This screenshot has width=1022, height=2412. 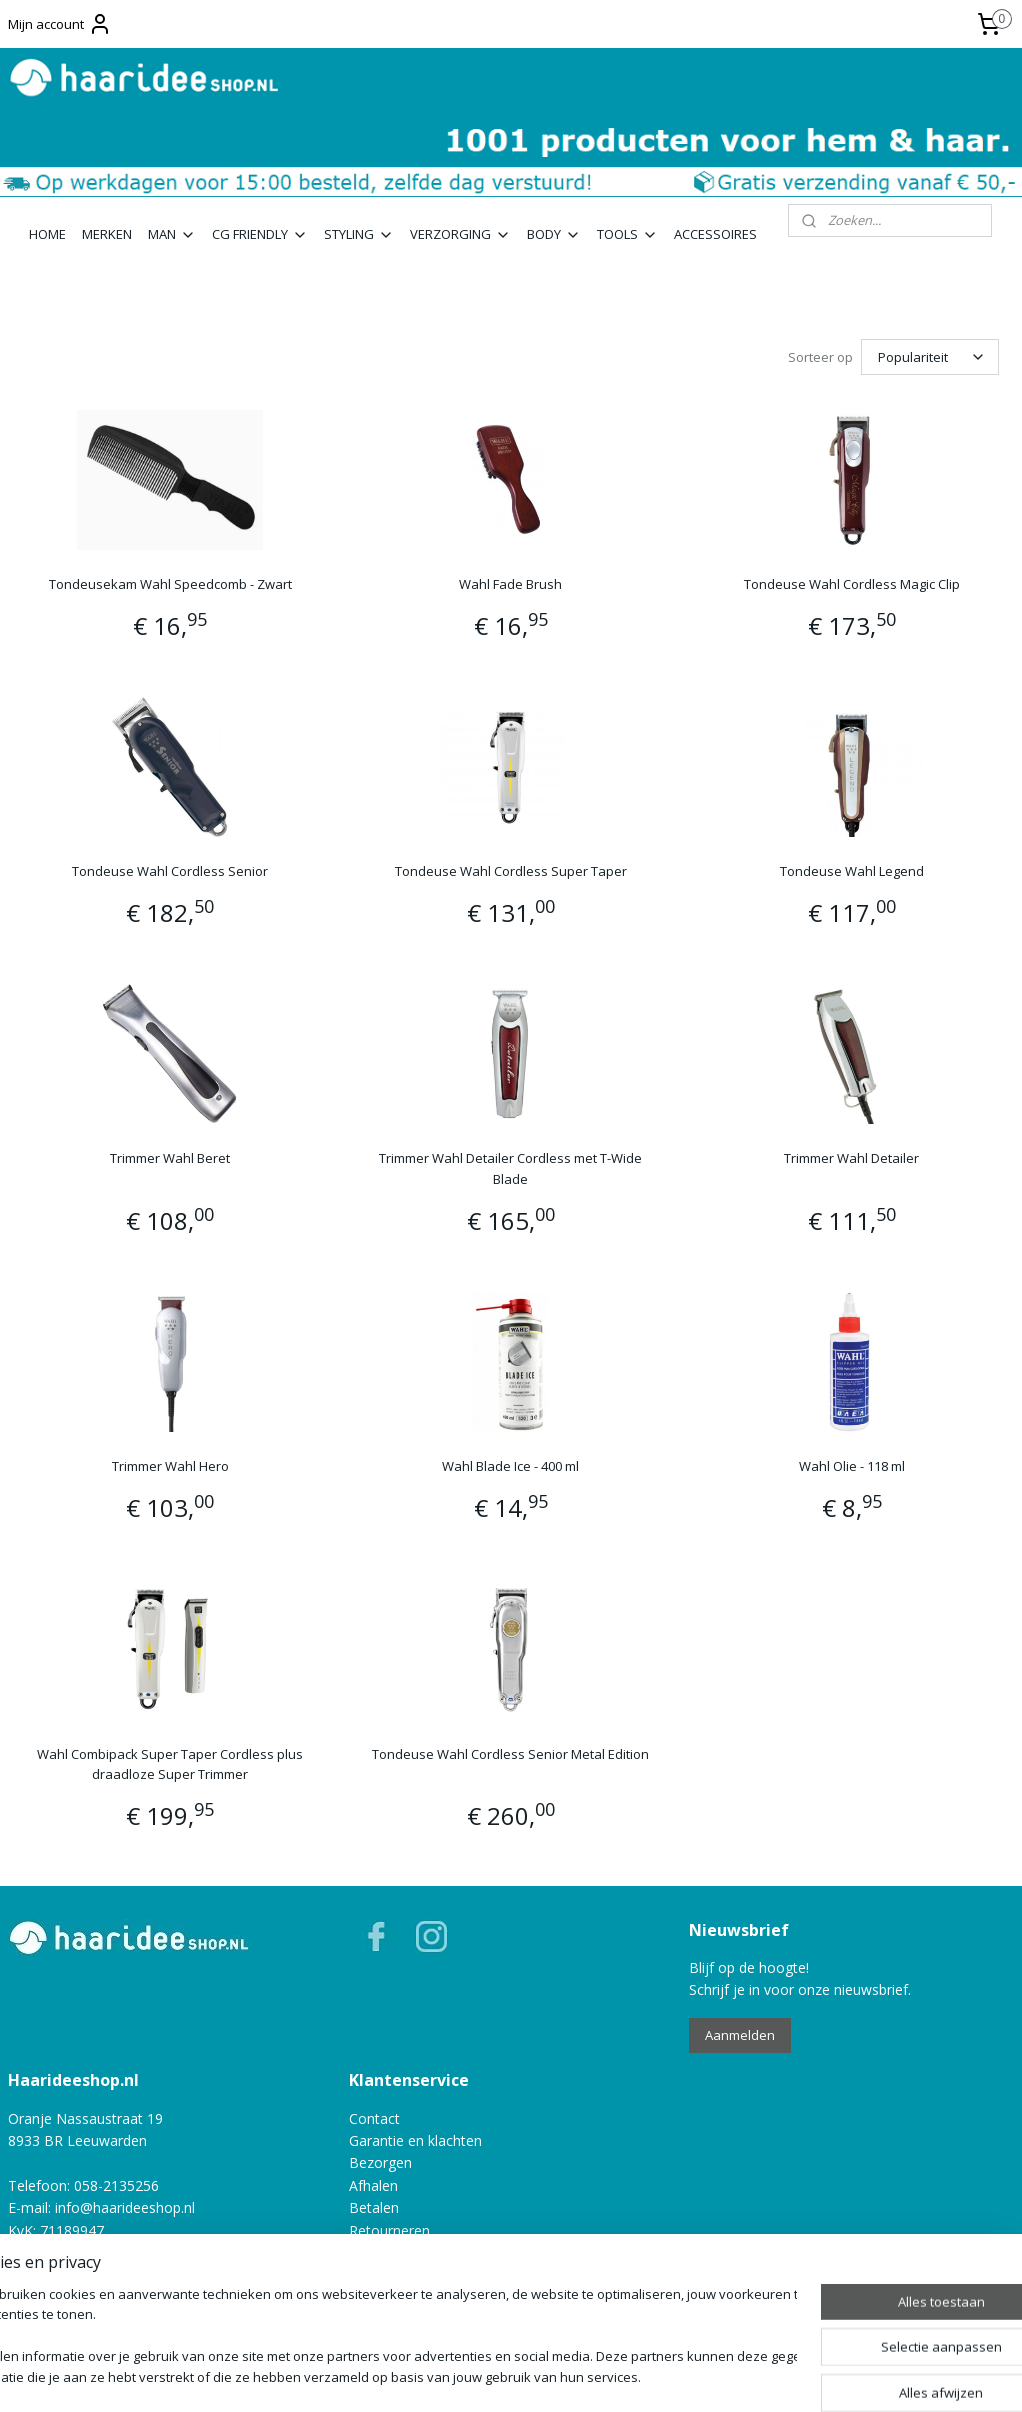 I want to click on Tondeuse Wahl Cordless Magic Clip, so click(x=852, y=584).